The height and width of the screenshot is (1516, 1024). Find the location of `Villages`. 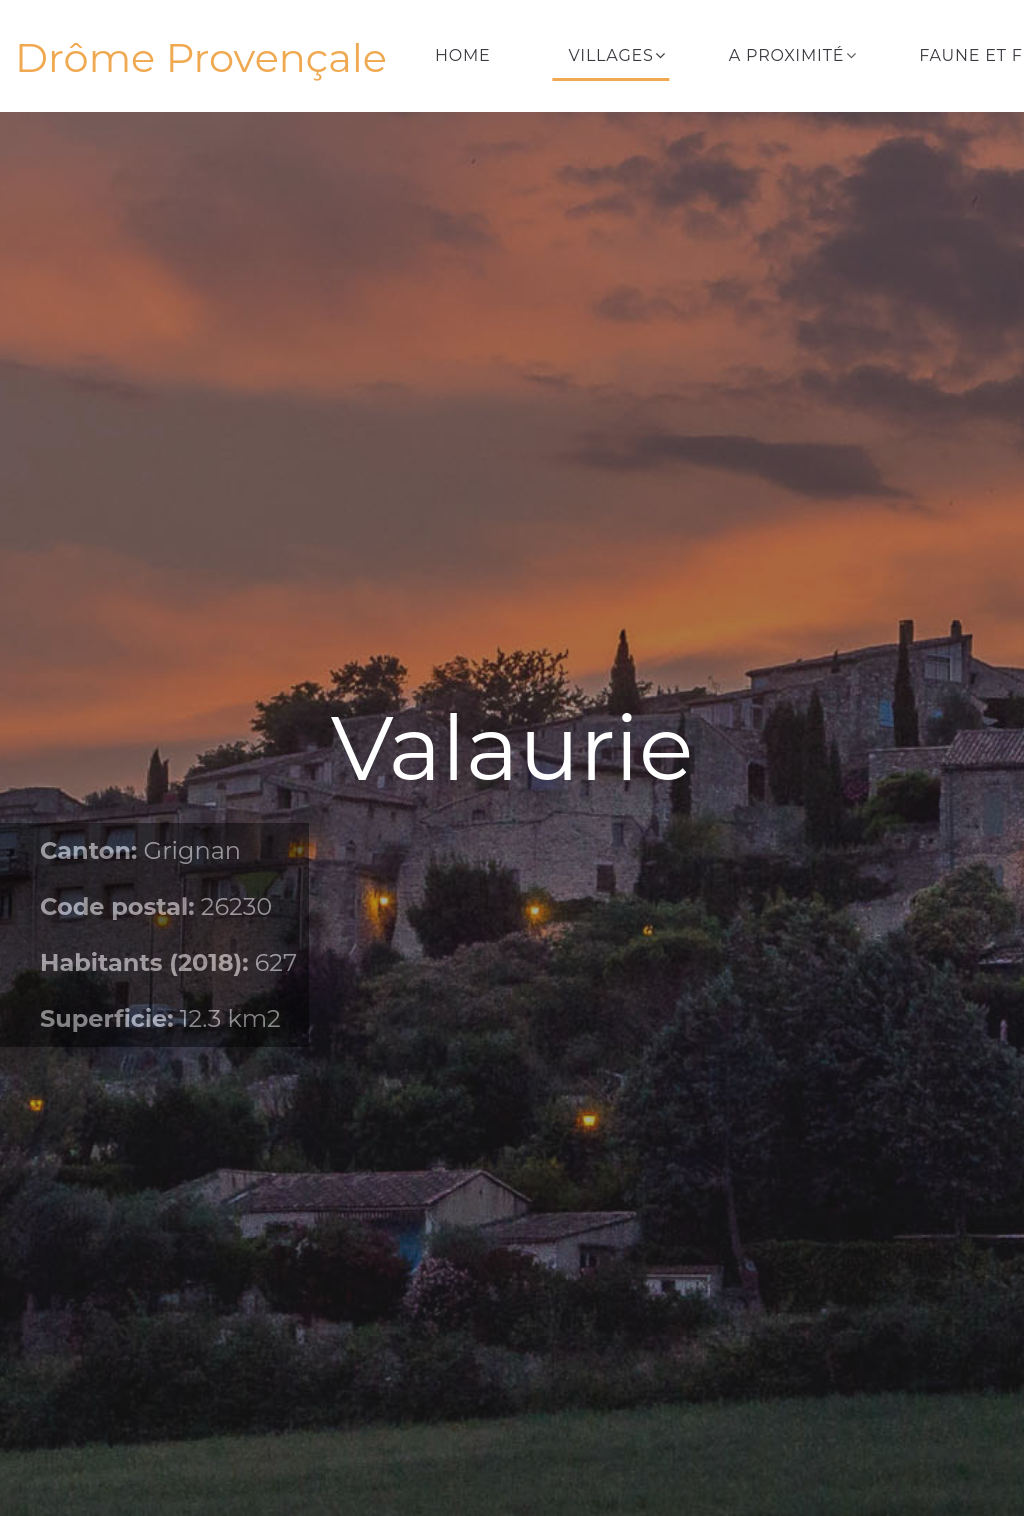

Villages is located at coordinates (611, 55).